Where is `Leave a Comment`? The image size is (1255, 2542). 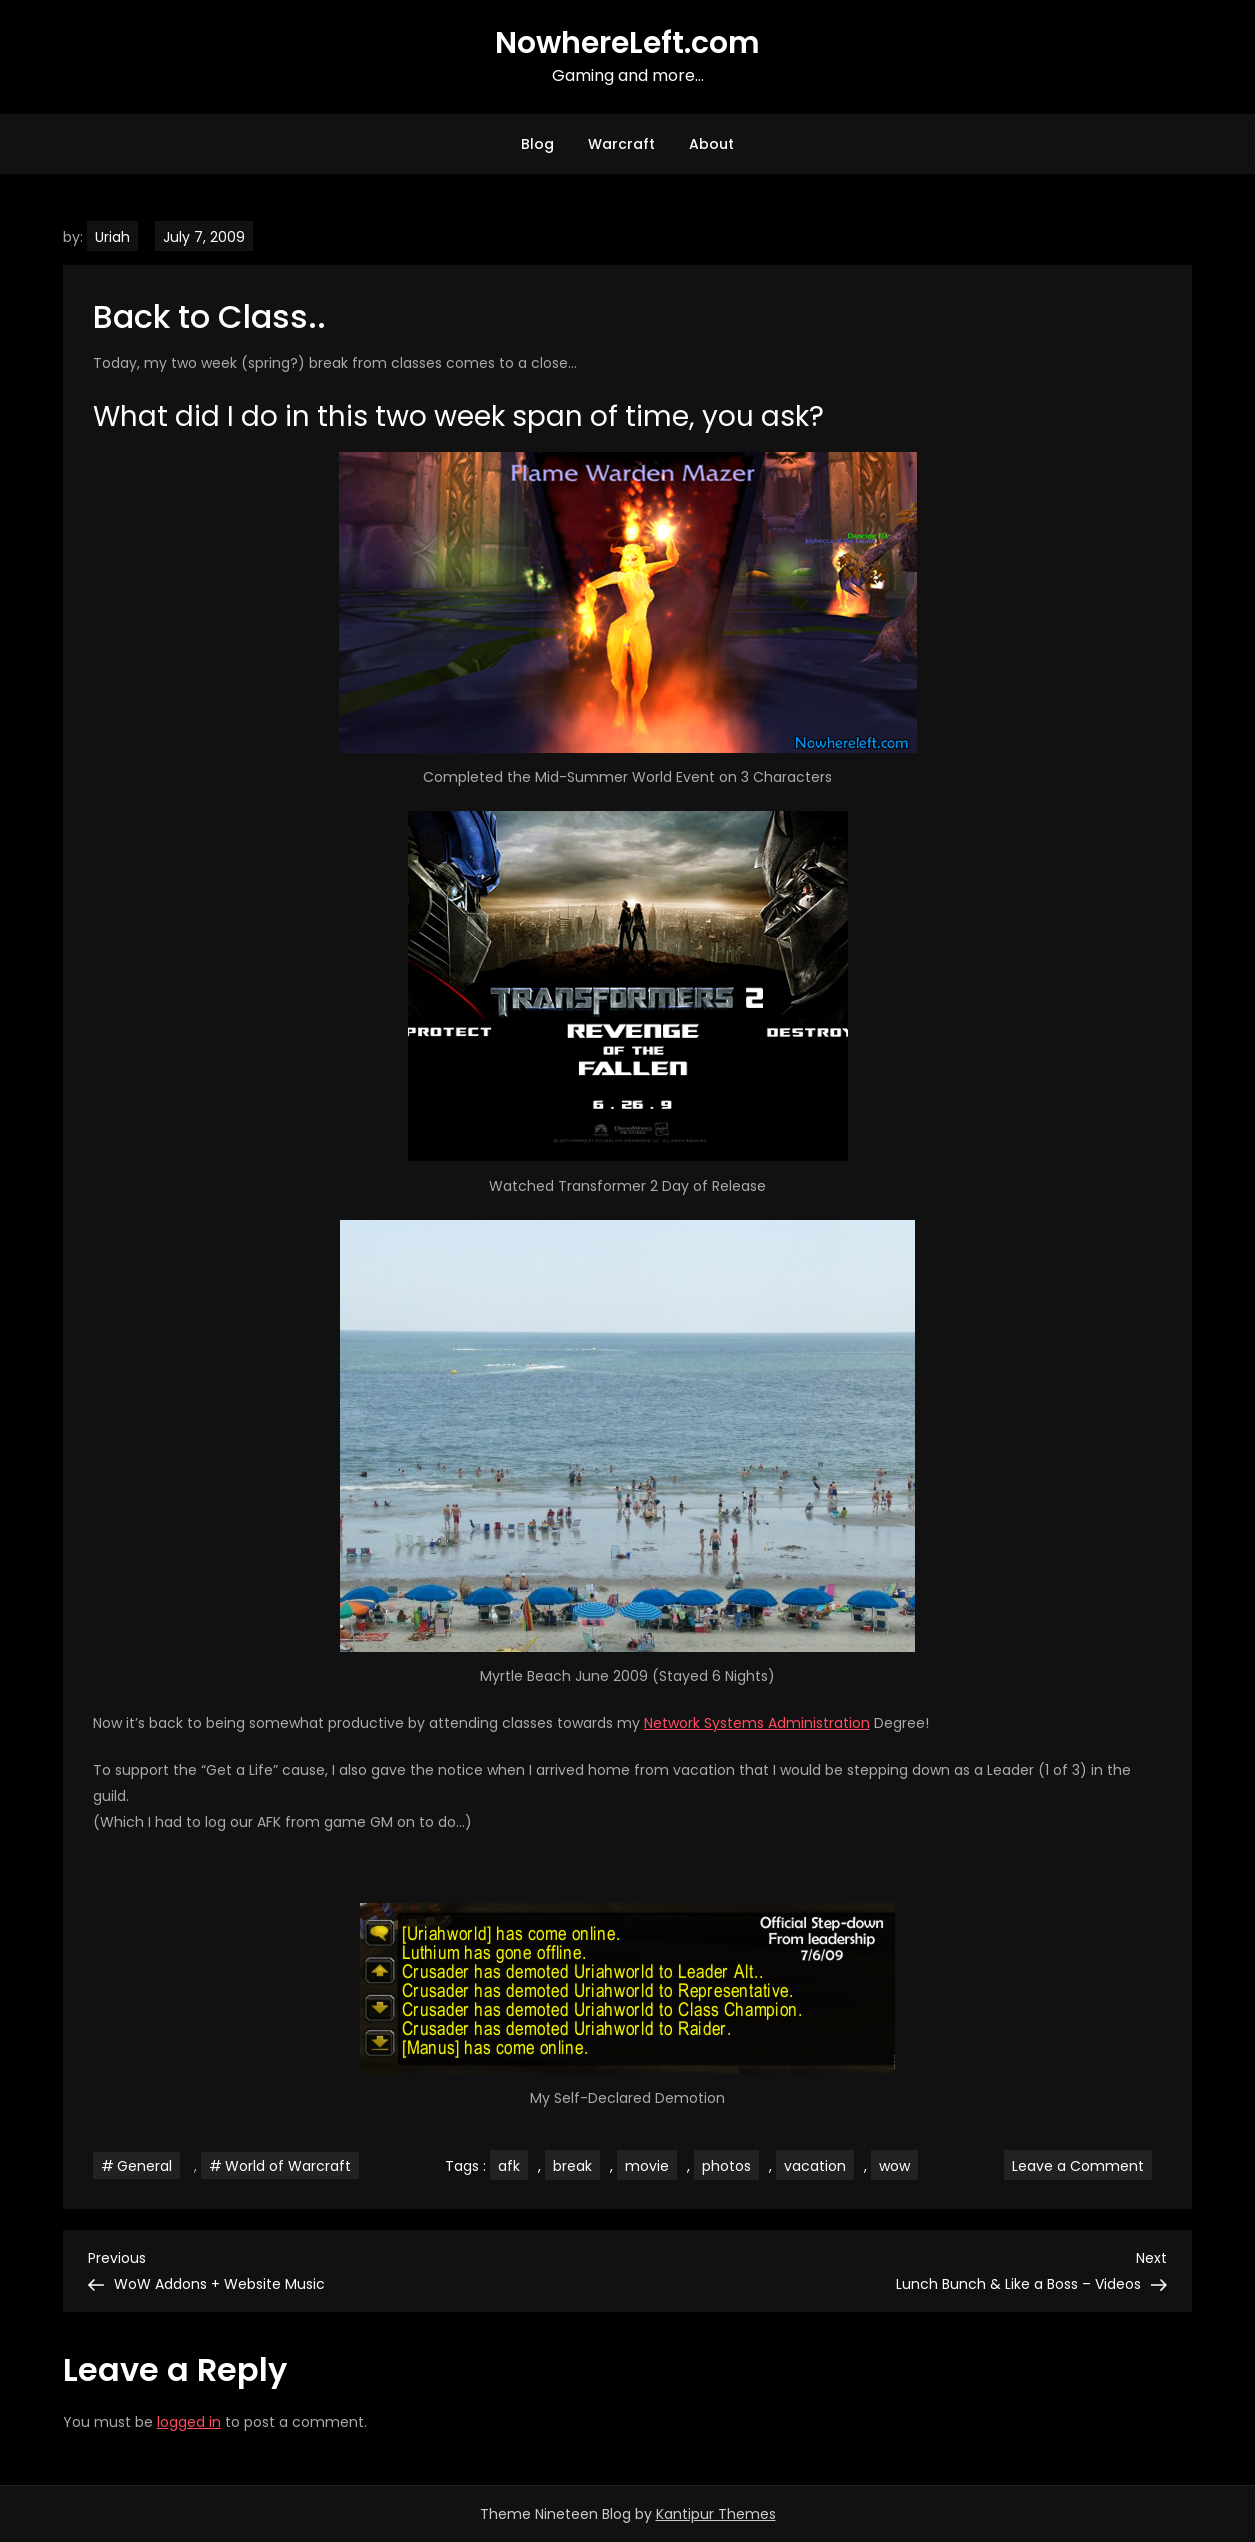 Leave a Comment is located at coordinates (1082, 2165).